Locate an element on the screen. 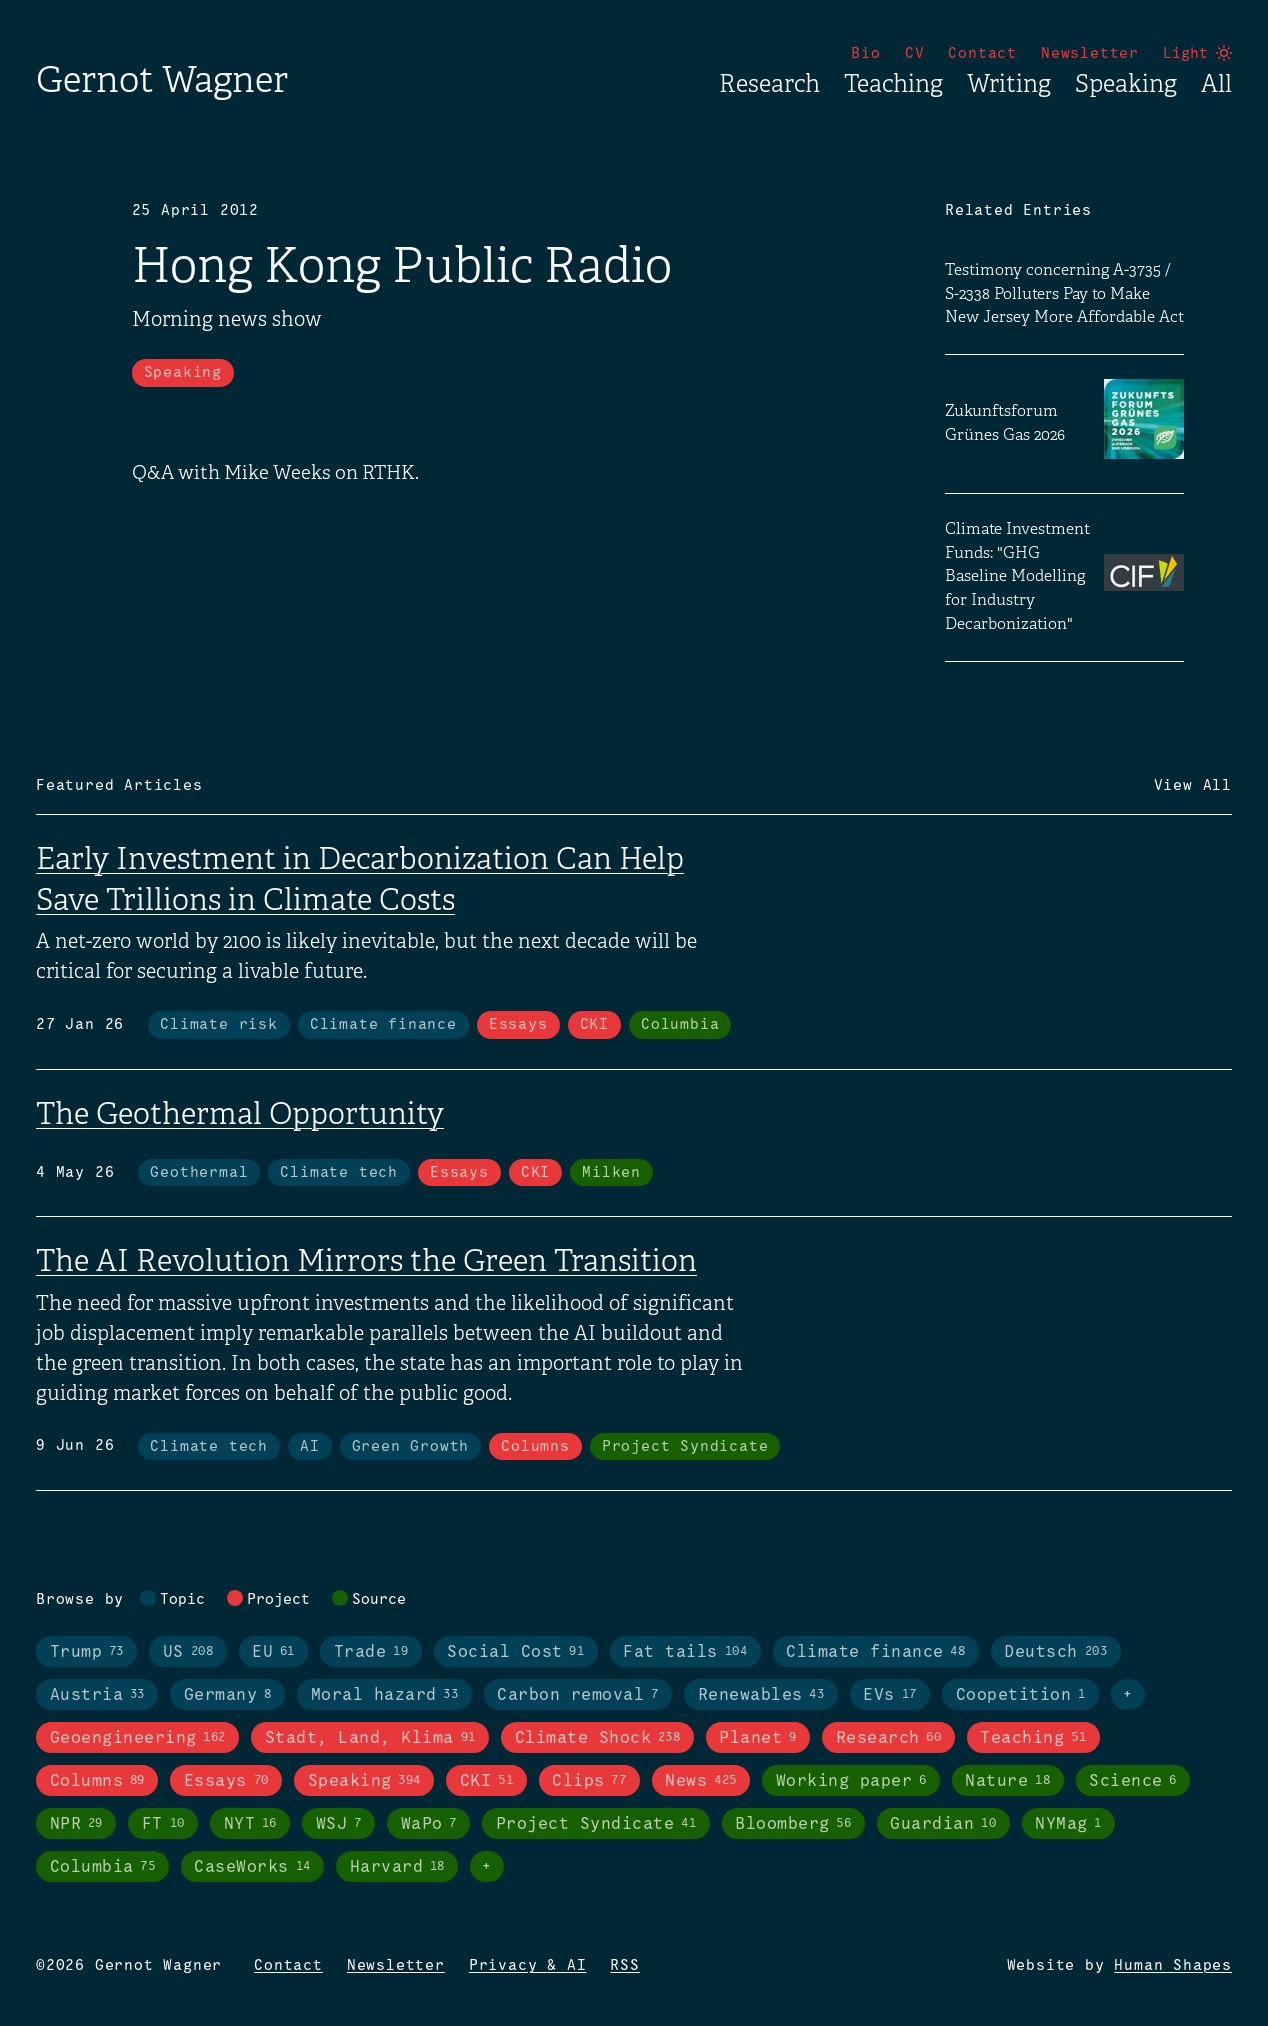 This screenshot has height=2026, width=1268. Renewables is located at coordinates (761, 1695).